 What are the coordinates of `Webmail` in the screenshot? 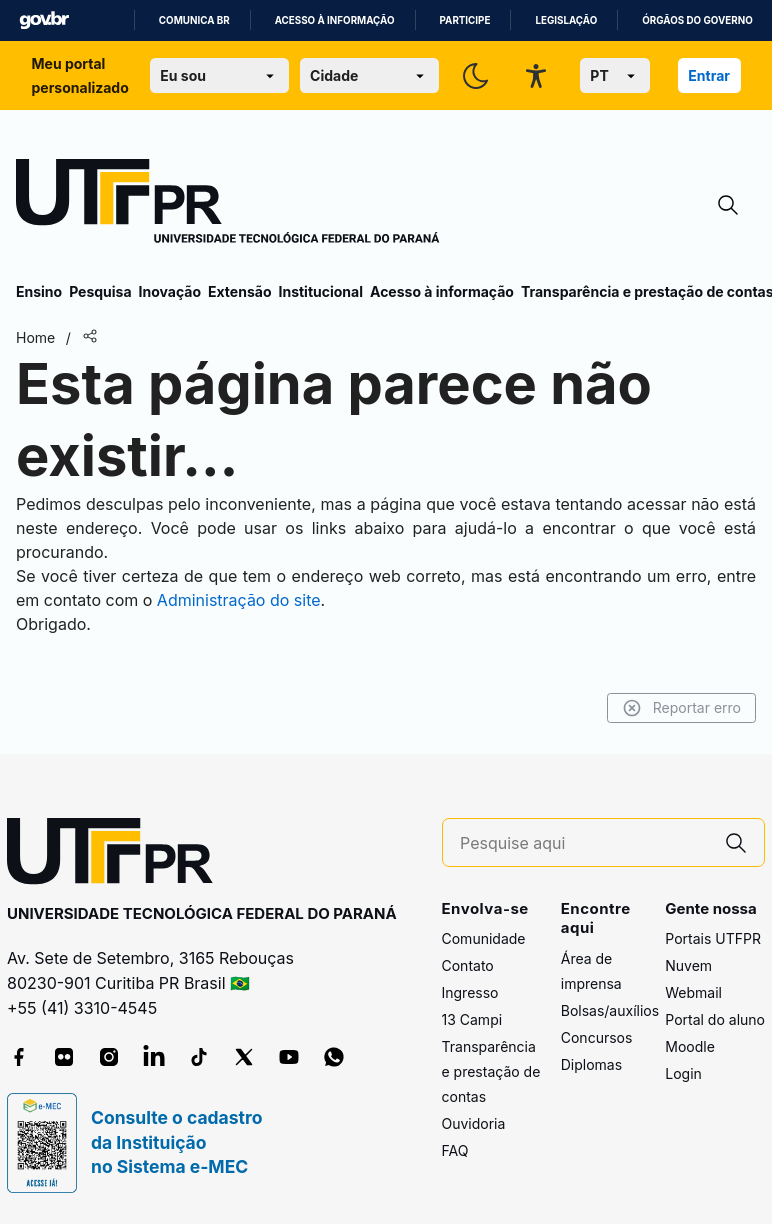 It's located at (693, 992).